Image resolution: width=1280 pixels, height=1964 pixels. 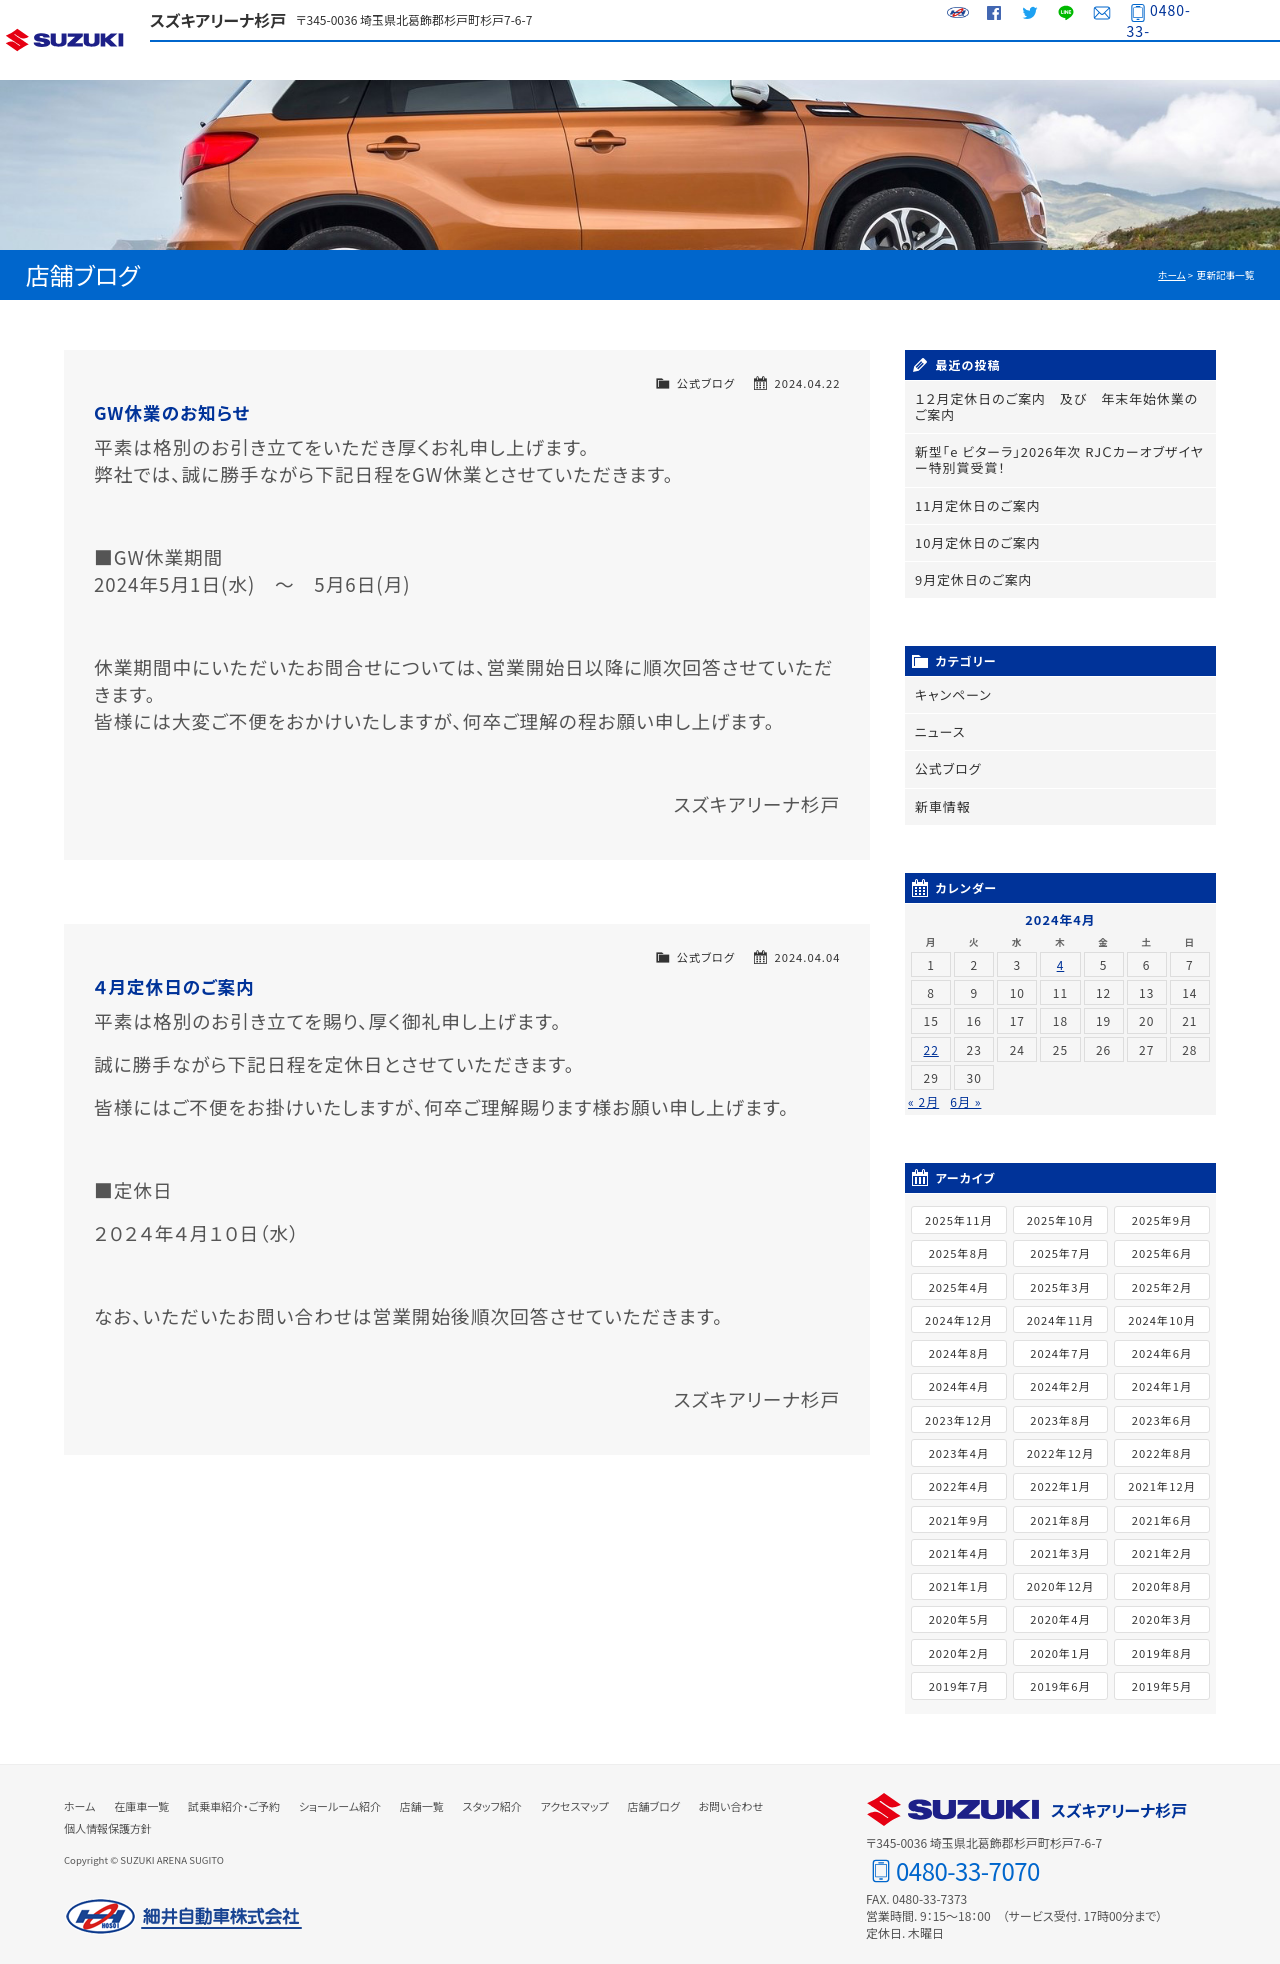 What do you see at coordinates (1162, 1673) in the screenshot?
I see `2019年5月` at bounding box center [1162, 1673].